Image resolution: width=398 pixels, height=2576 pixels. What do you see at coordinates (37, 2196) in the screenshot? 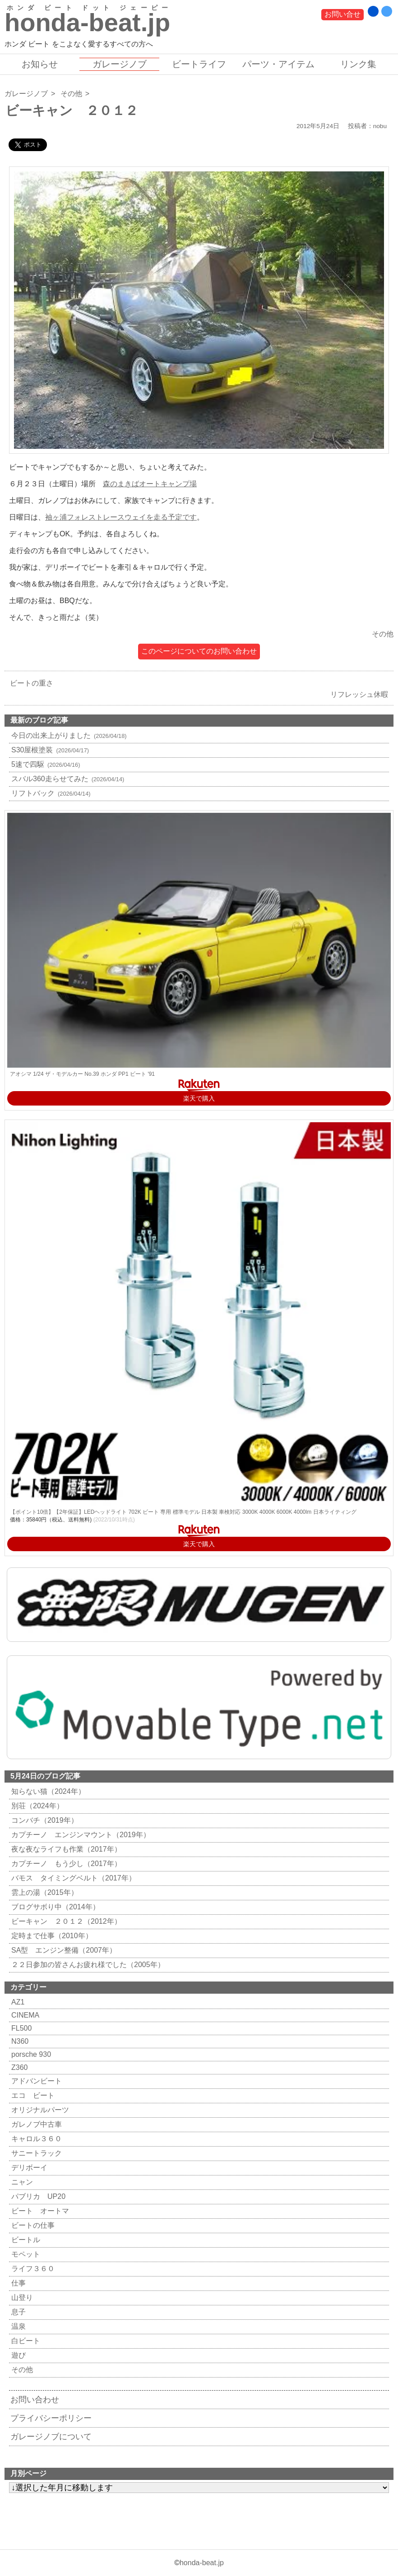
I see `パブリカ UP20` at bounding box center [37, 2196].